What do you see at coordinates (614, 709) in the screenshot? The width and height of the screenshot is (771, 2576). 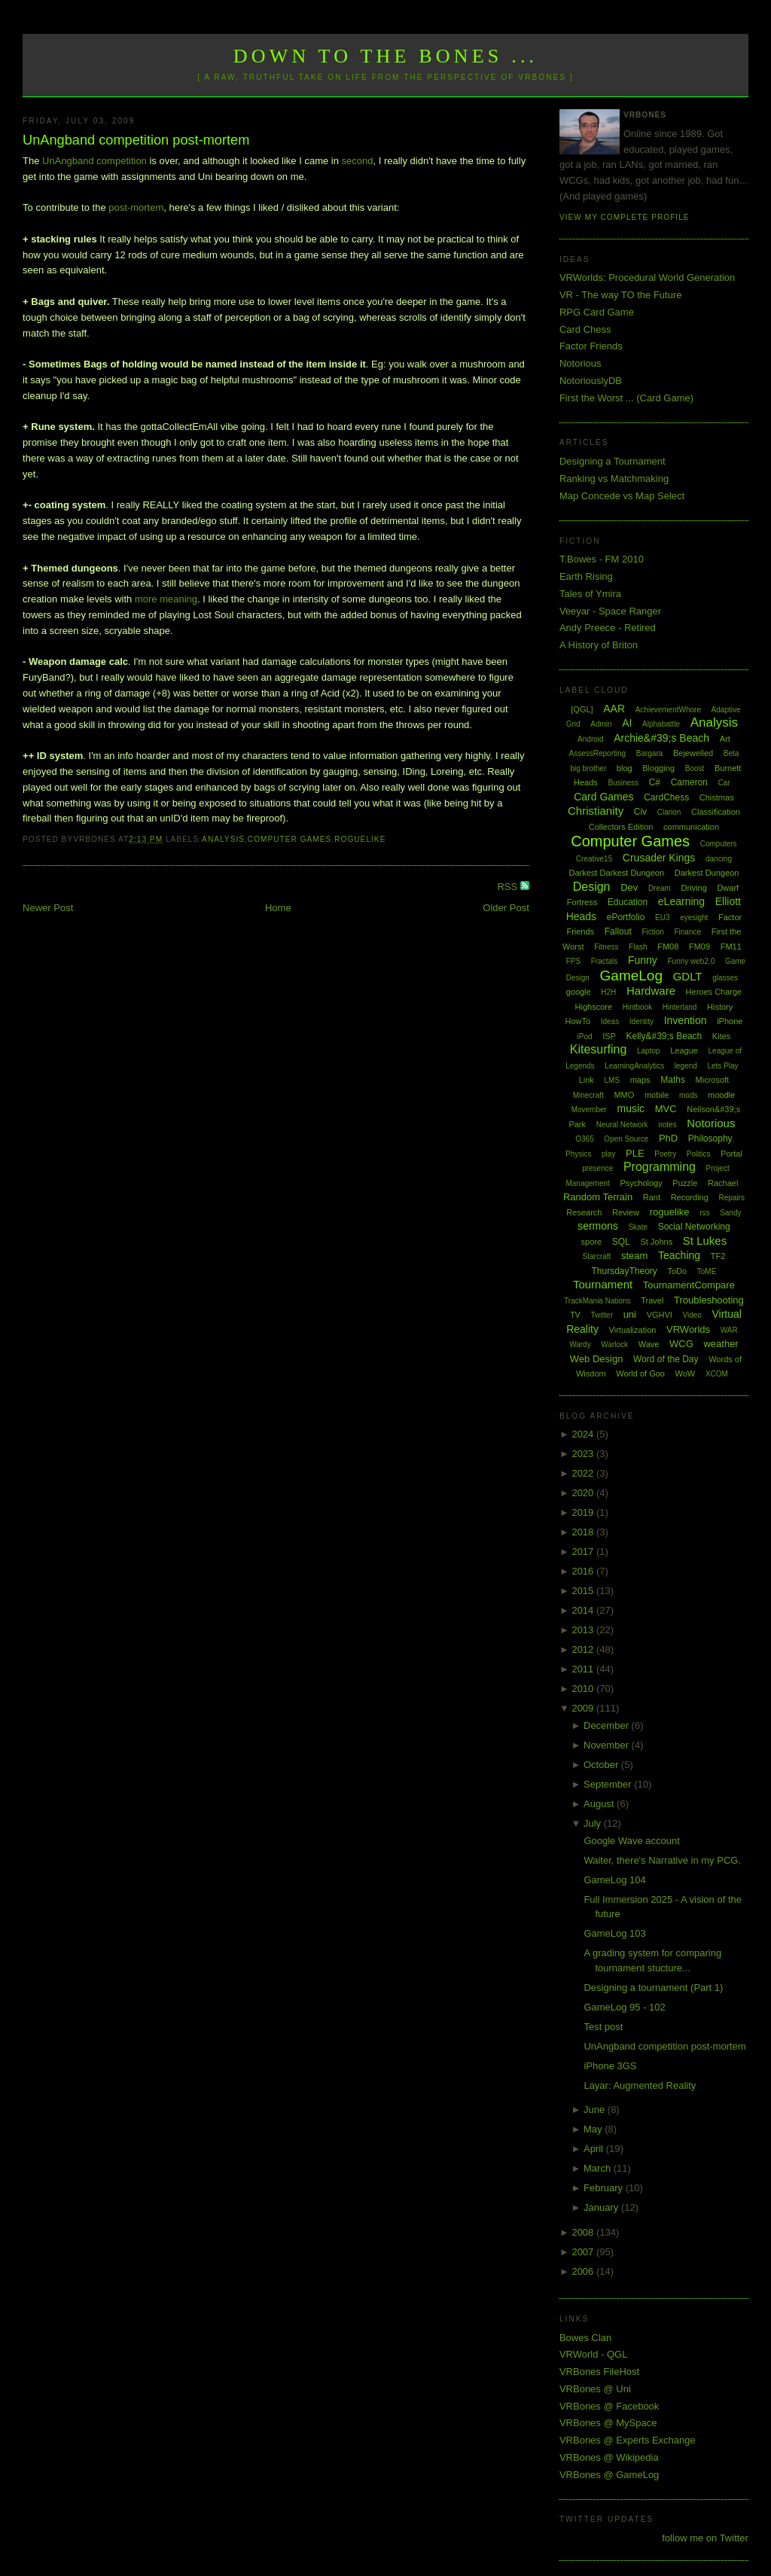 I see `AAR` at bounding box center [614, 709].